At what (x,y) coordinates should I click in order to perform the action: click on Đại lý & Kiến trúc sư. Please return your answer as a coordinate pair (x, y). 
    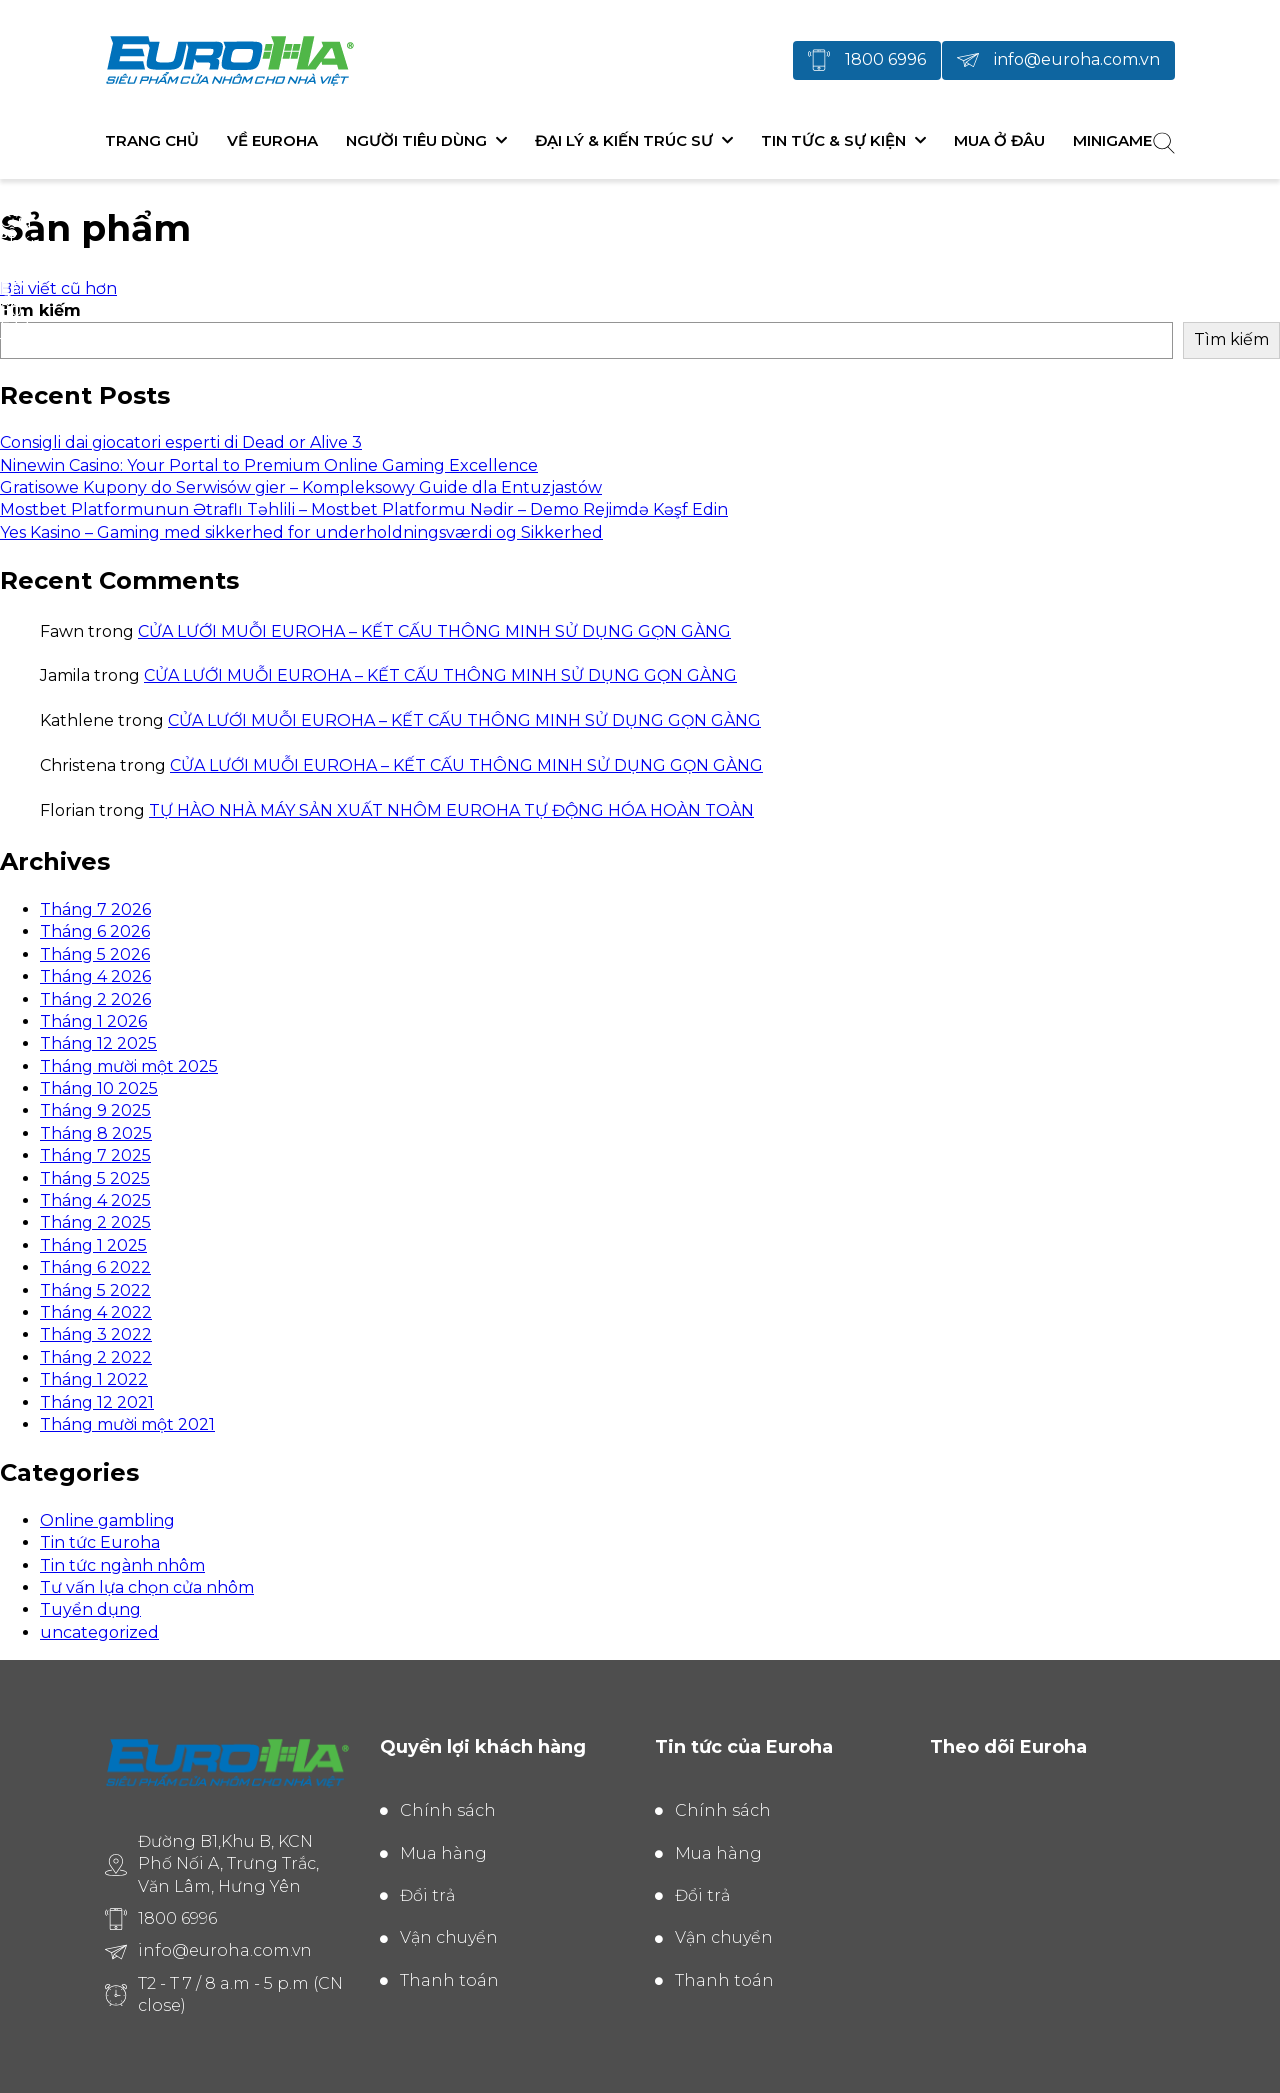
    Looking at the image, I should click on (624, 140).